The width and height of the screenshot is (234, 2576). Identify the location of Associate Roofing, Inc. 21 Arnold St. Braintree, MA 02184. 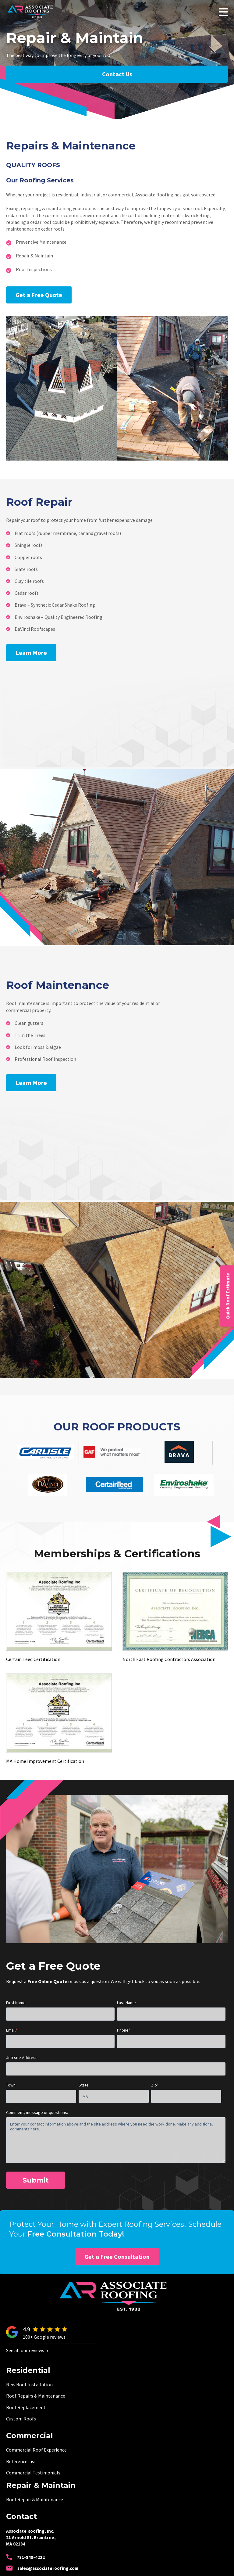
(31, 2537).